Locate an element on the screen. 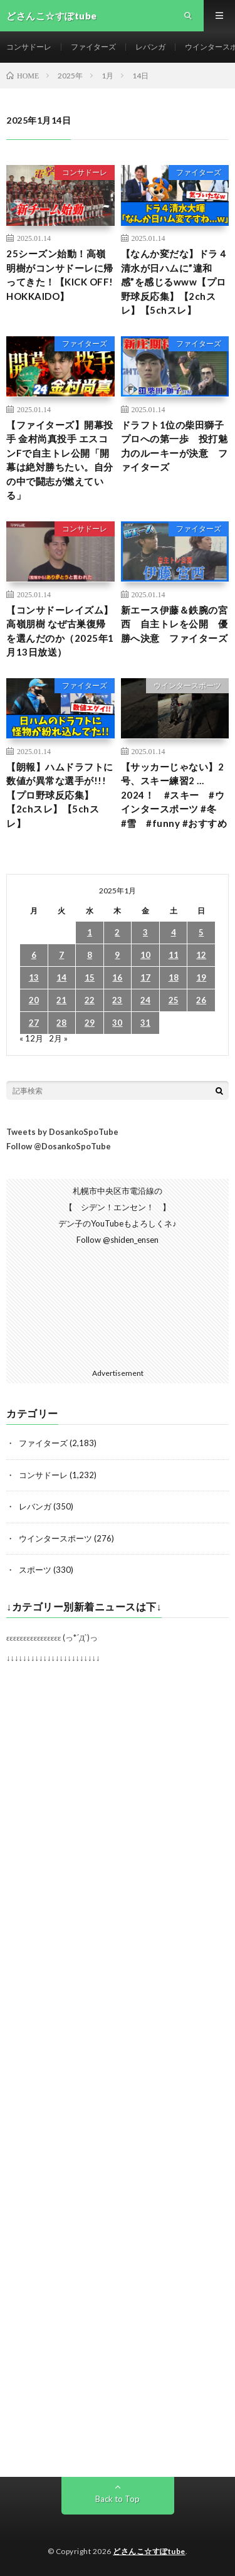 This screenshot has width=235, height=2576. 2 [2025年1月2日 に投稿を公開] is located at coordinates (117, 932).